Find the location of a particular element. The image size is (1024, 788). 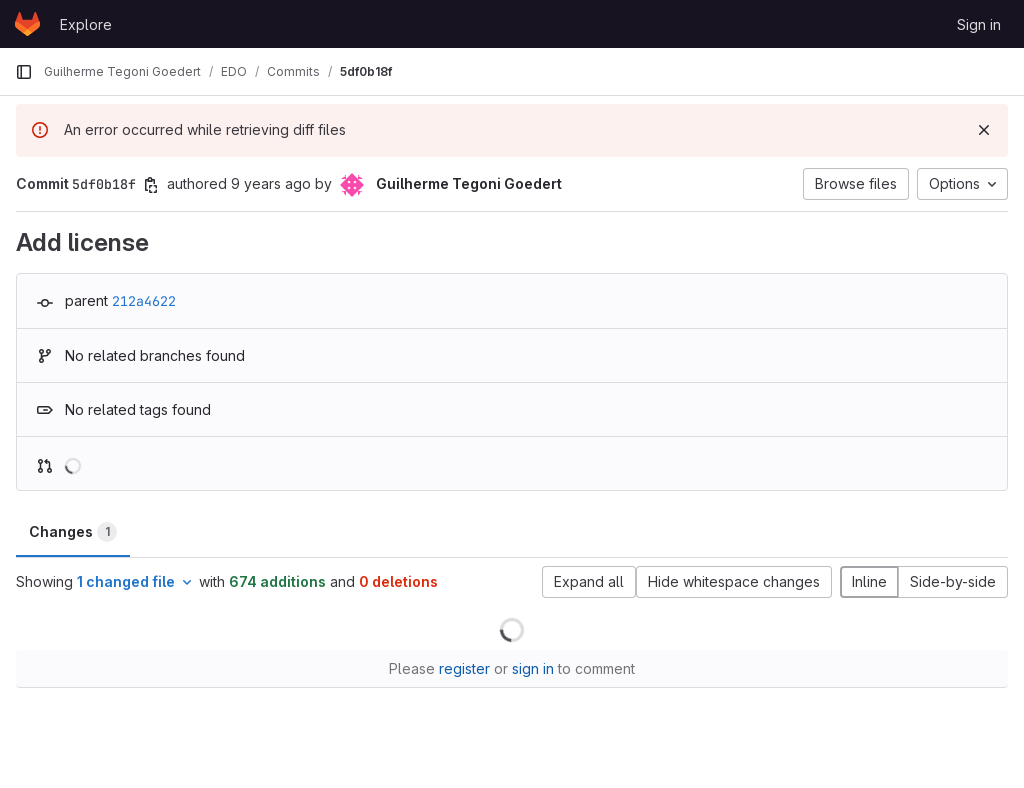

Changes [tab] is located at coordinates (73, 532).